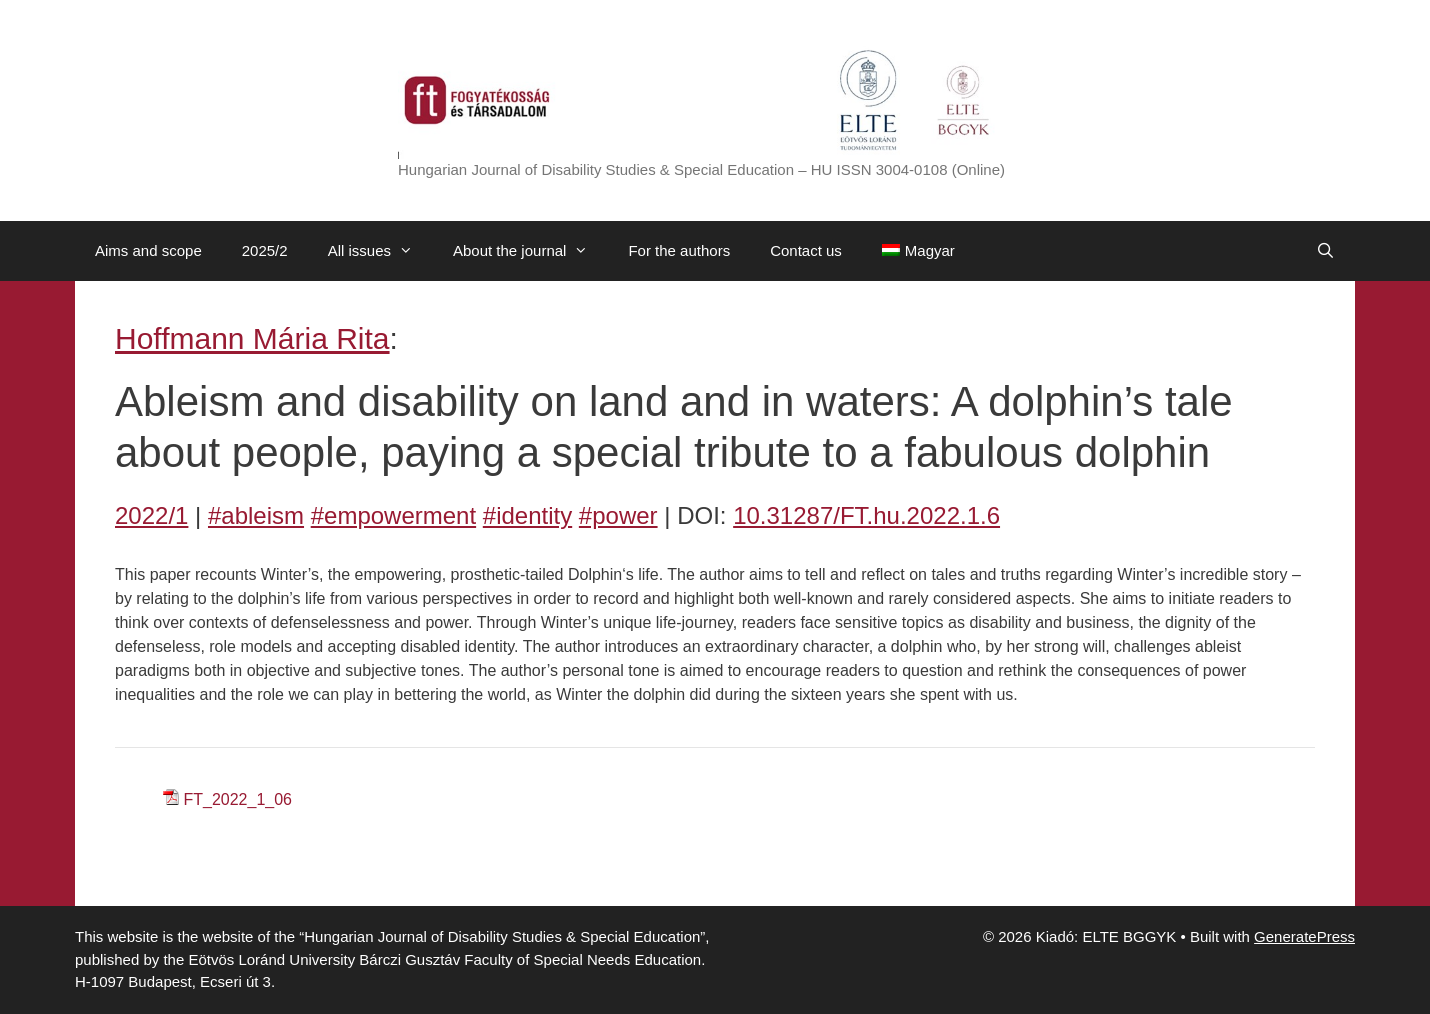 This screenshot has height=1014, width=1430. What do you see at coordinates (151, 515) in the screenshot?
I see `2022/1` at bounding box center [151, 515].